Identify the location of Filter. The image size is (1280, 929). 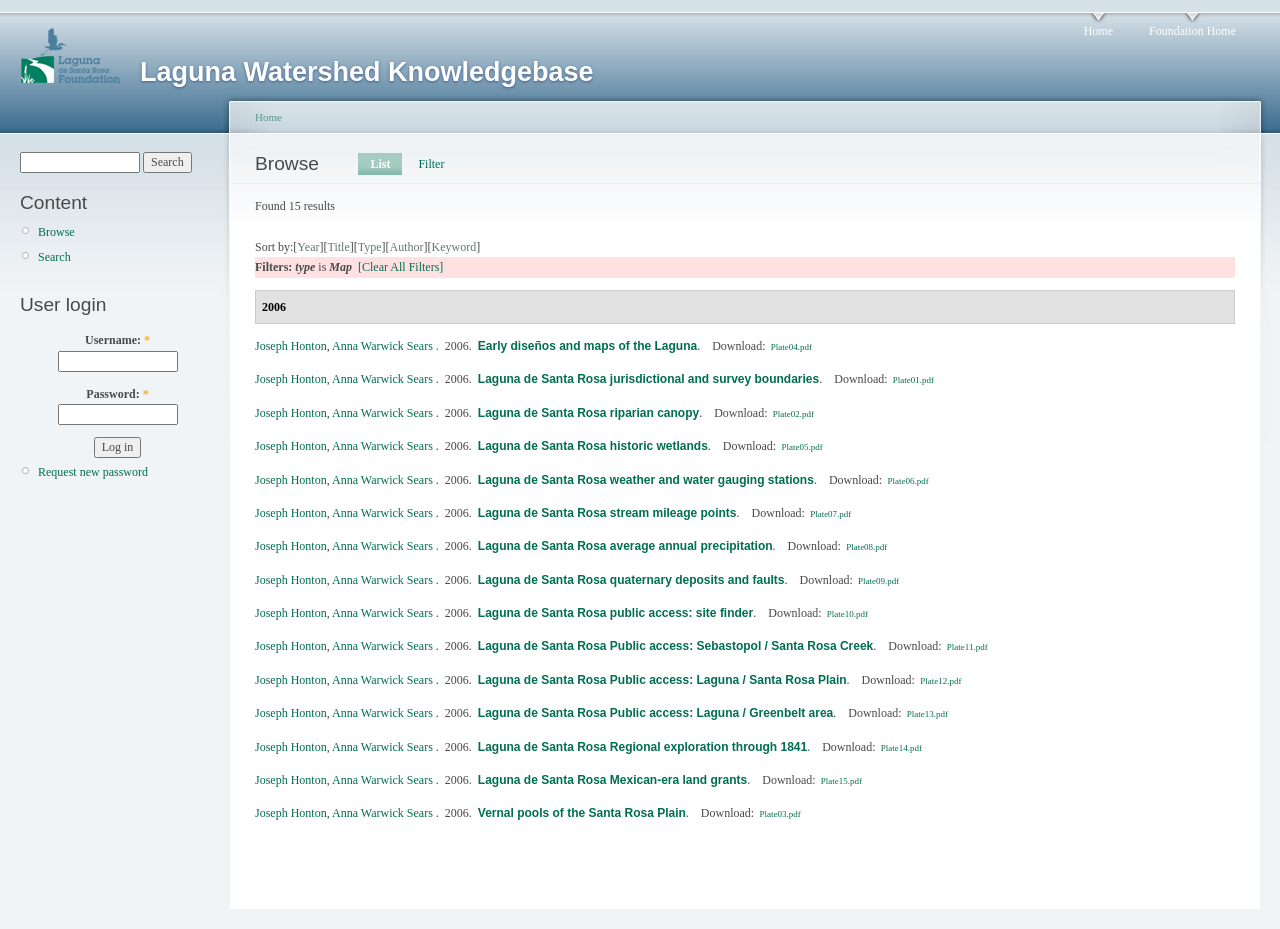
(431, 164).